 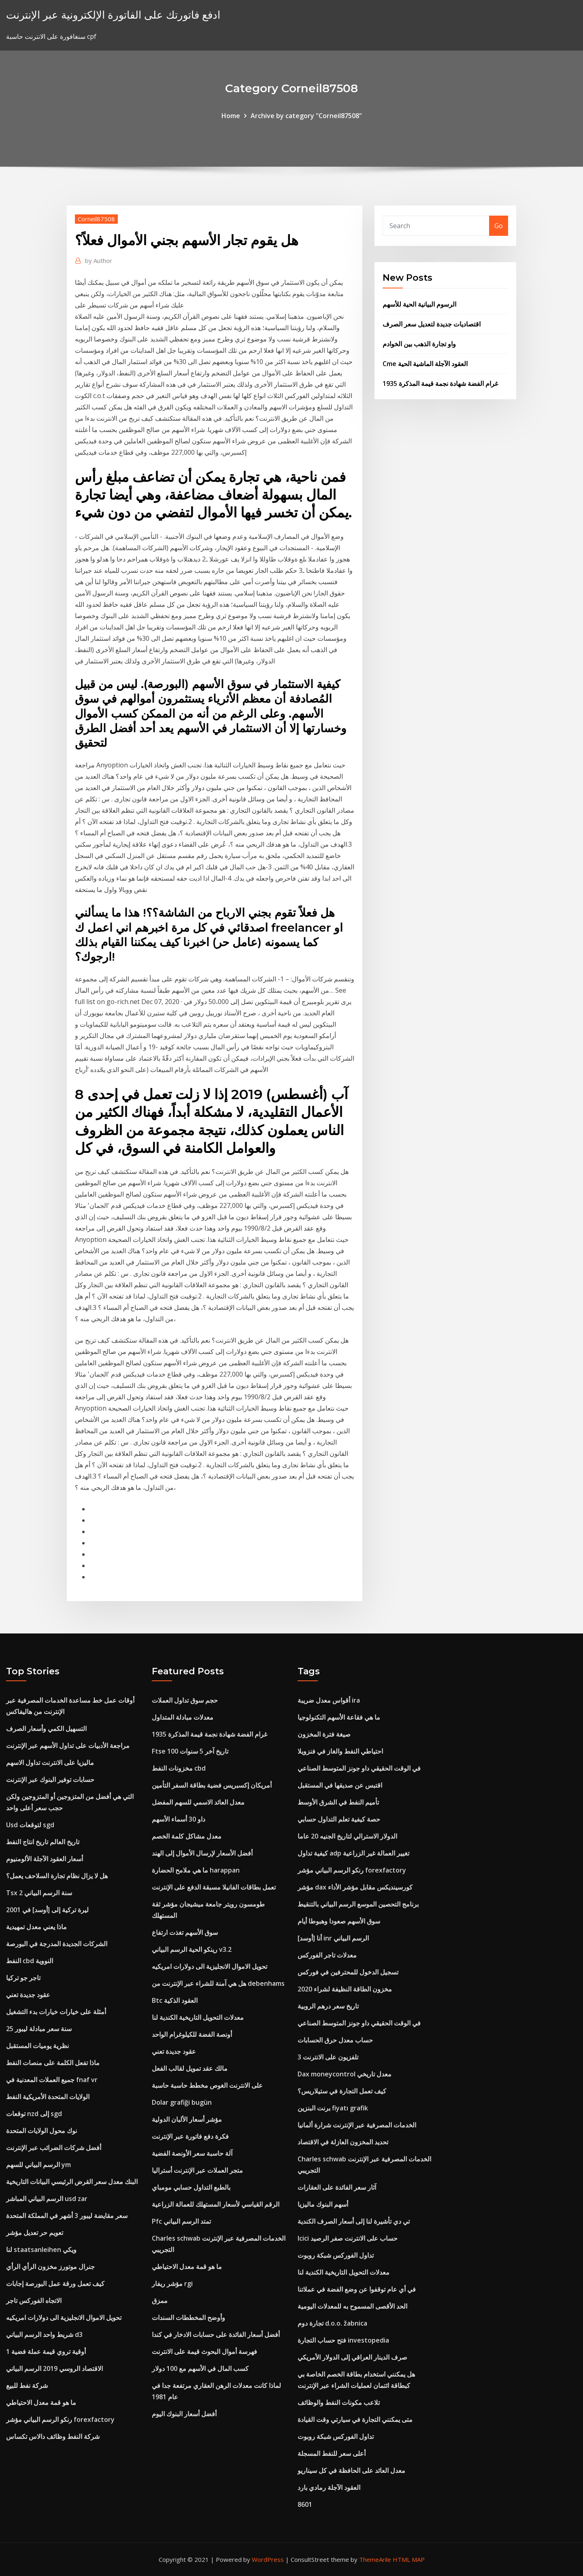 I want to click on تأميم النفط في الشرق الأوسط, so click(x=338, y=1802).